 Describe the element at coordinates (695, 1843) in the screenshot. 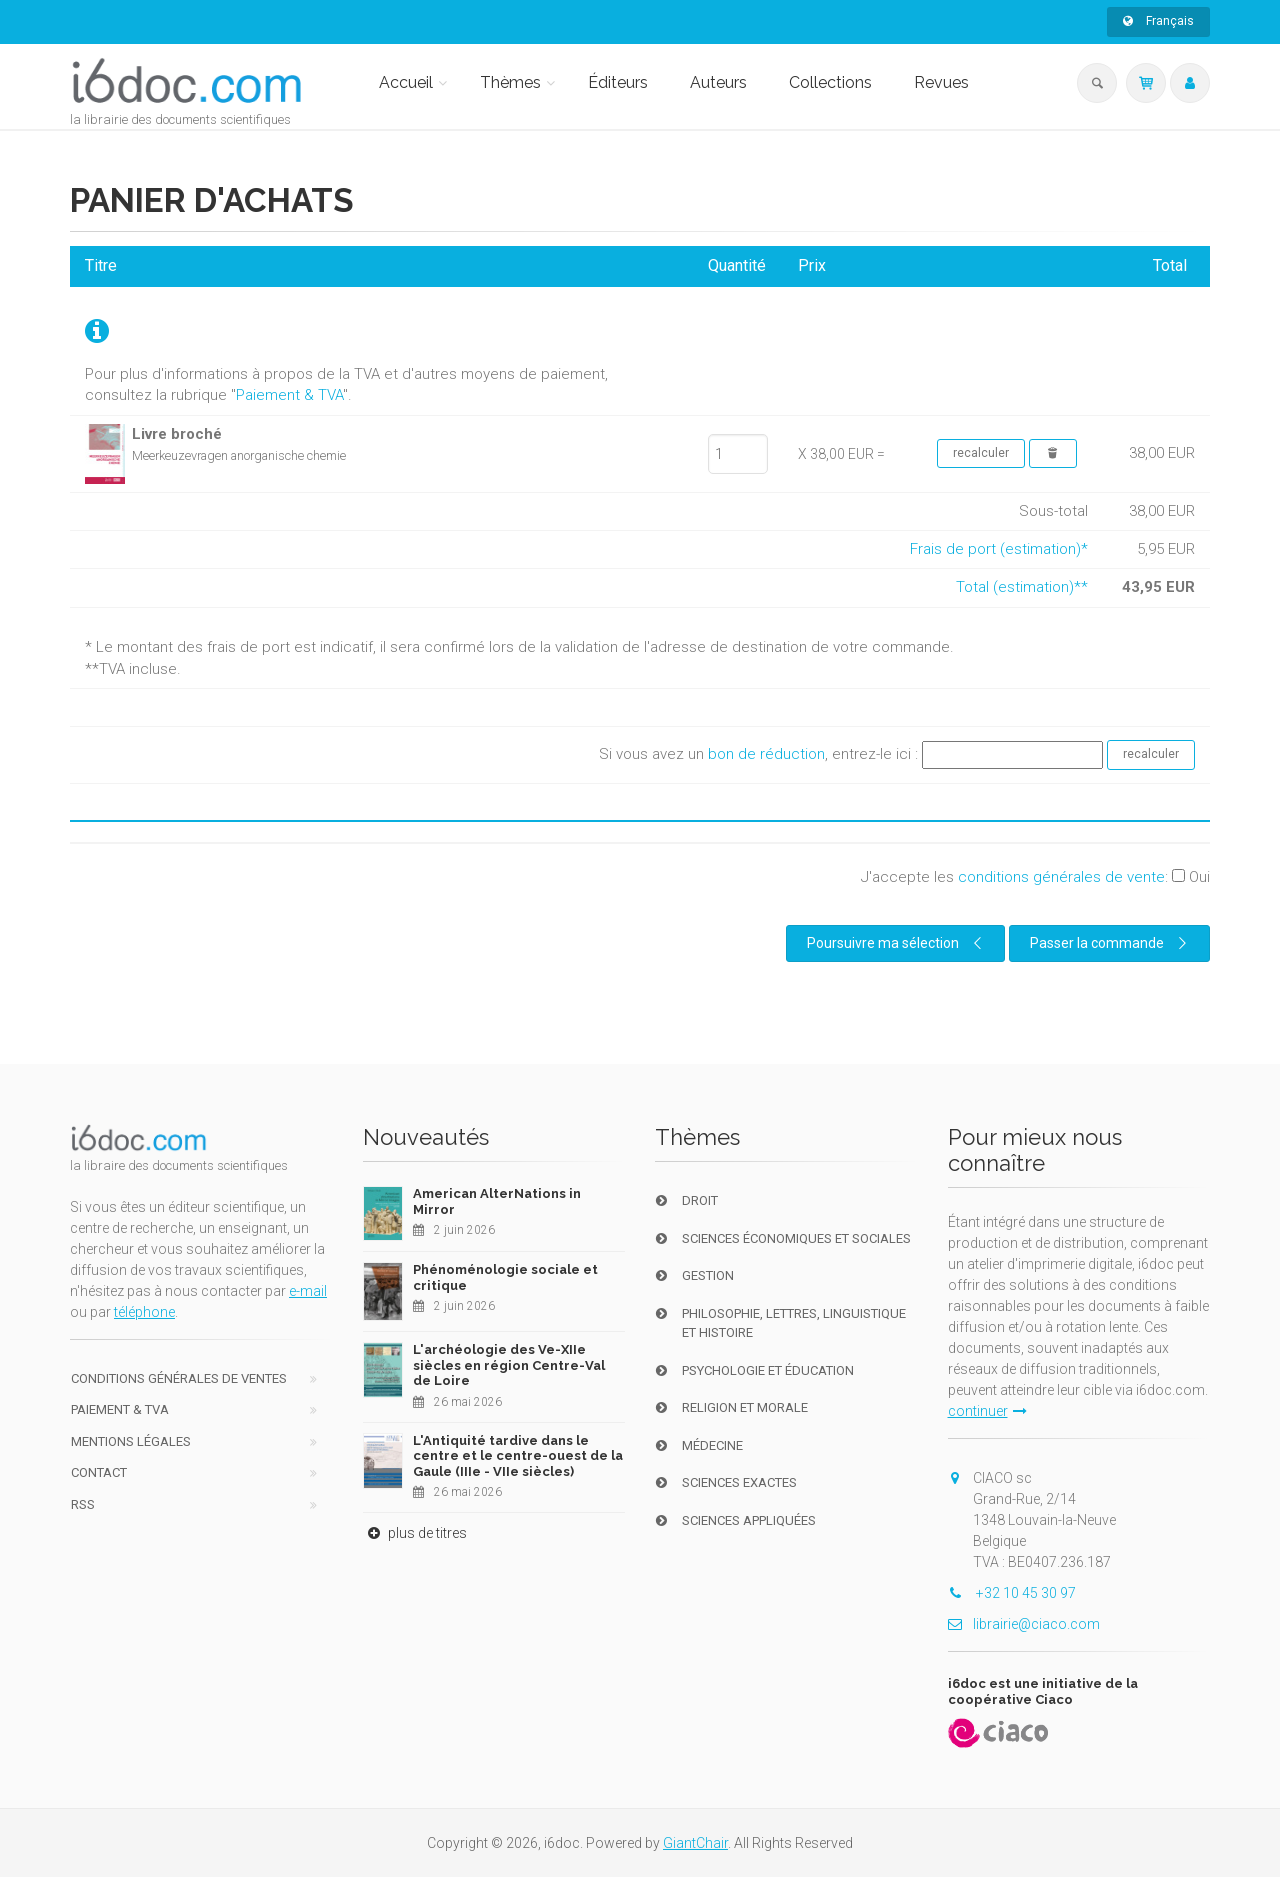

I see `GiantChair` at that location.